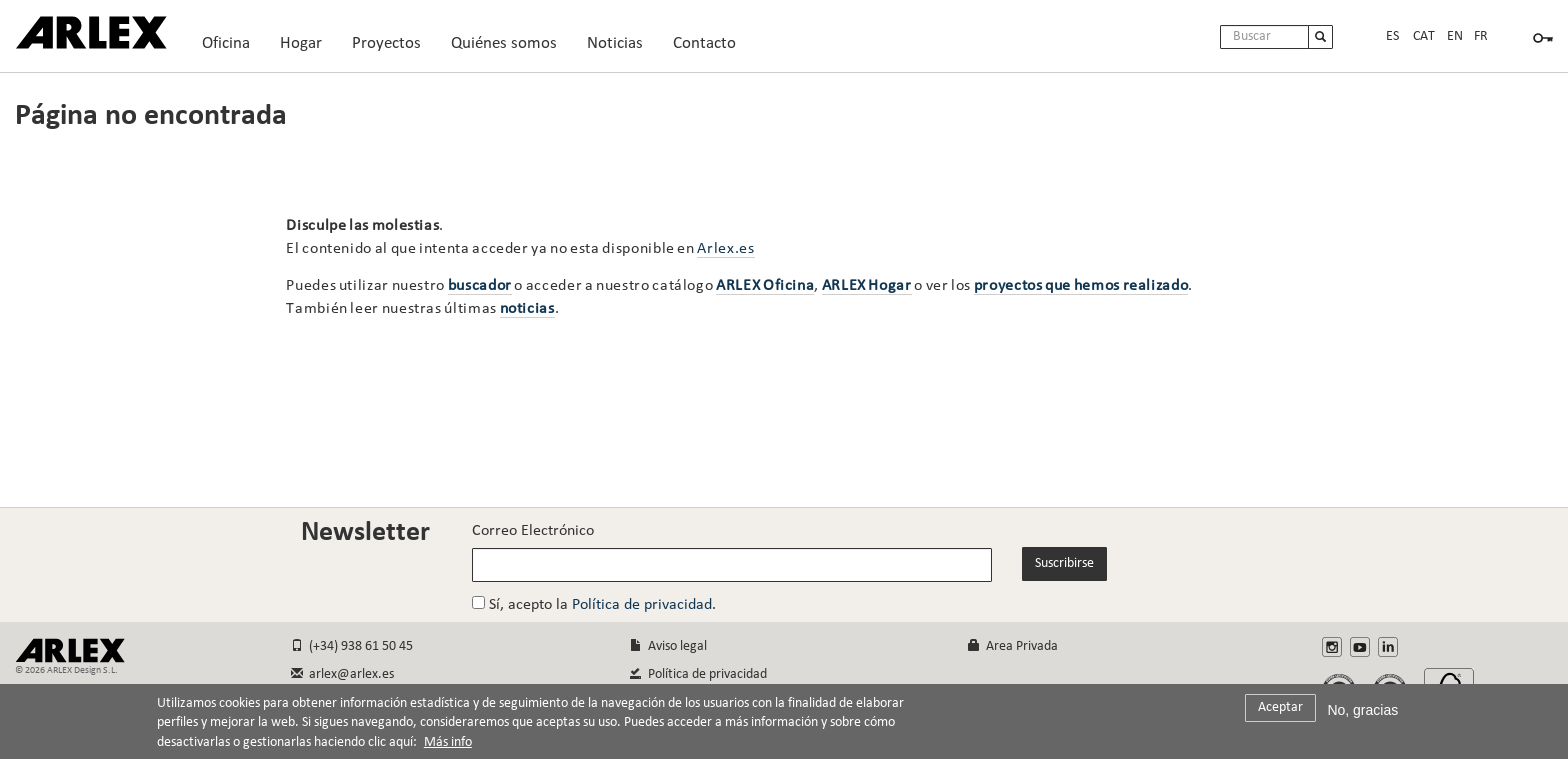 The height and width of the screenshot is (759, 1568). What do you see at coordinates (615, 43) in the screenshot?
I see `Noticias` at bounding box center [615, 43].